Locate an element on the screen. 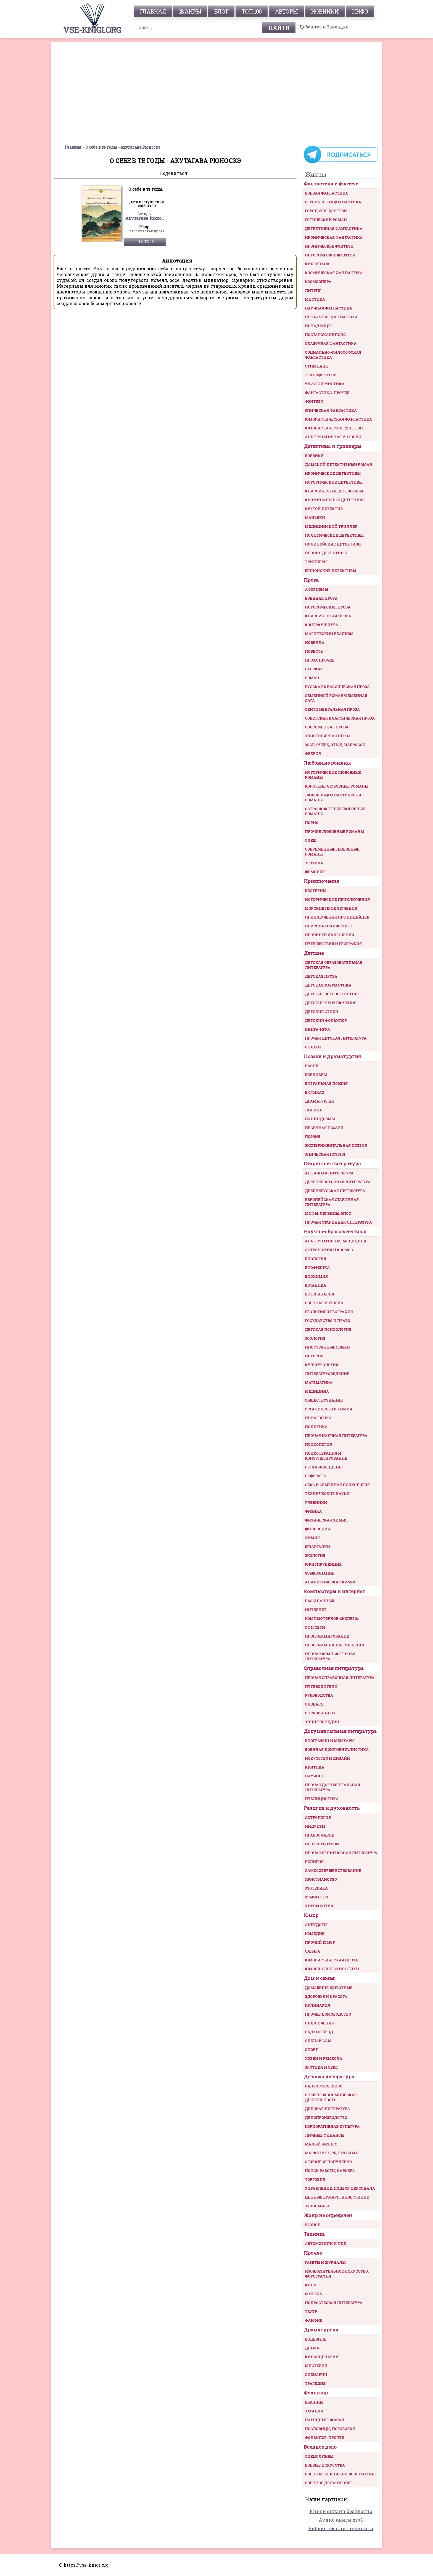 This screenshot has height=2576, width=433. Фанфик is located at coordinates (314, 2320).